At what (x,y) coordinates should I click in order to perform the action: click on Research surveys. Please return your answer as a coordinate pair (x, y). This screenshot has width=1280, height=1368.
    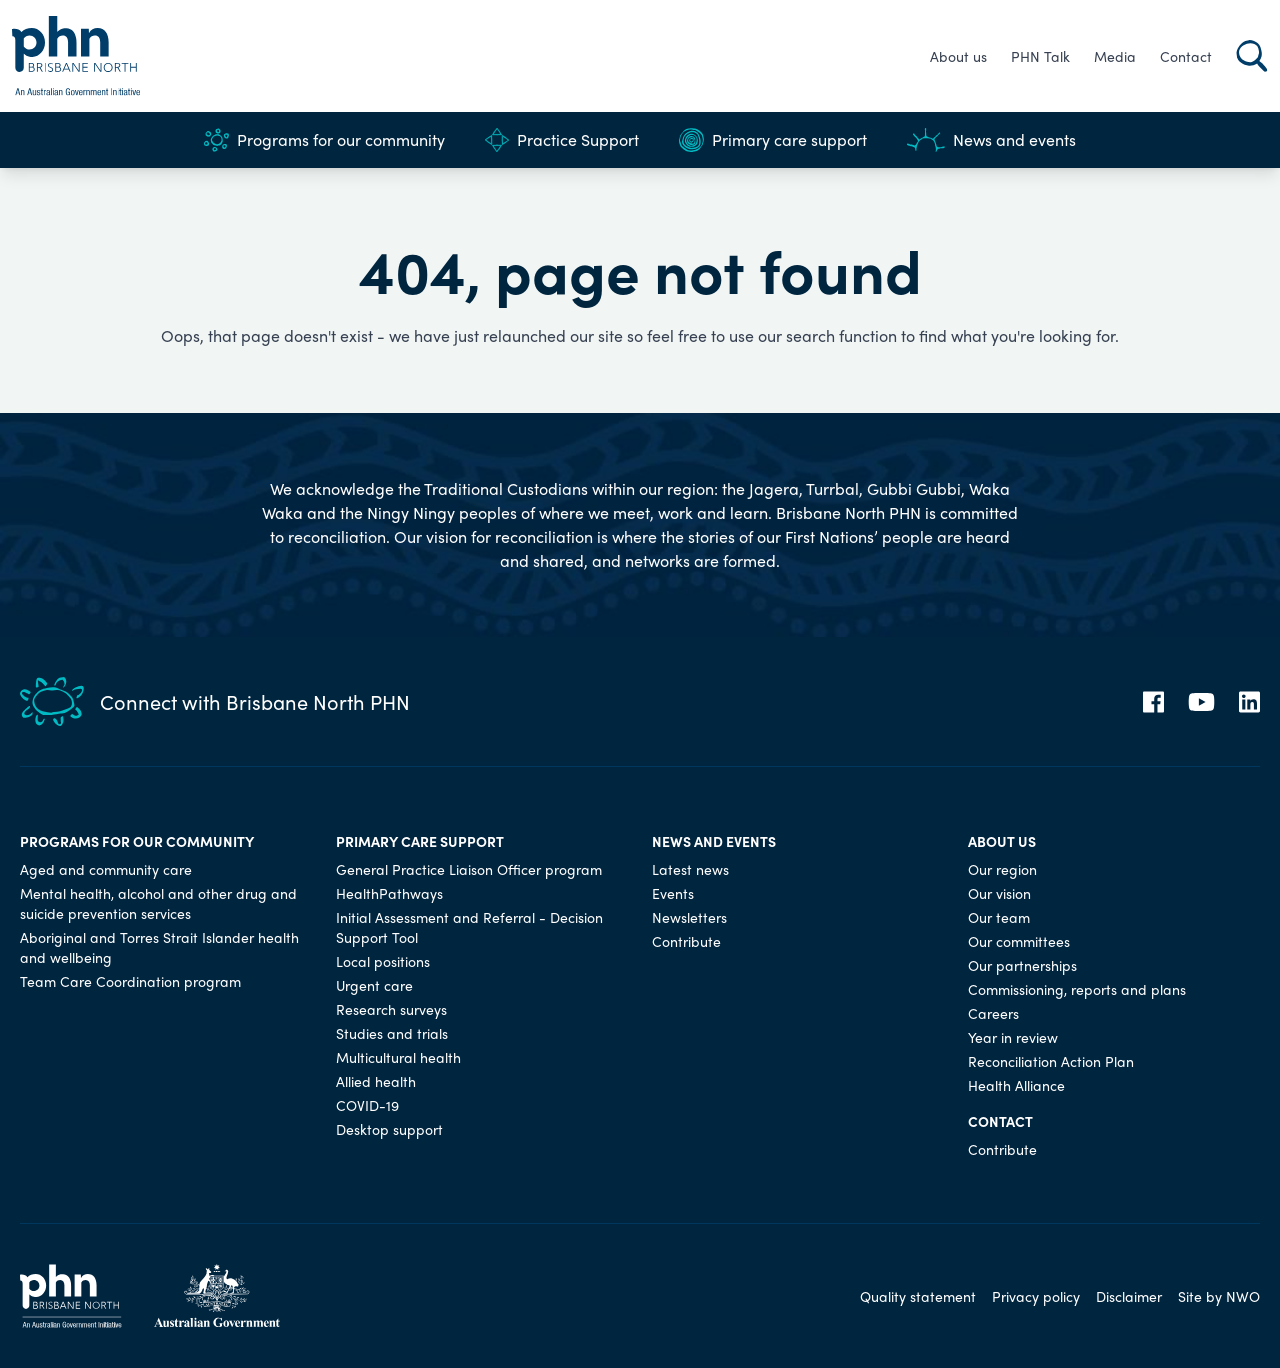
    Looking at the image, I should click on (391, 1009).